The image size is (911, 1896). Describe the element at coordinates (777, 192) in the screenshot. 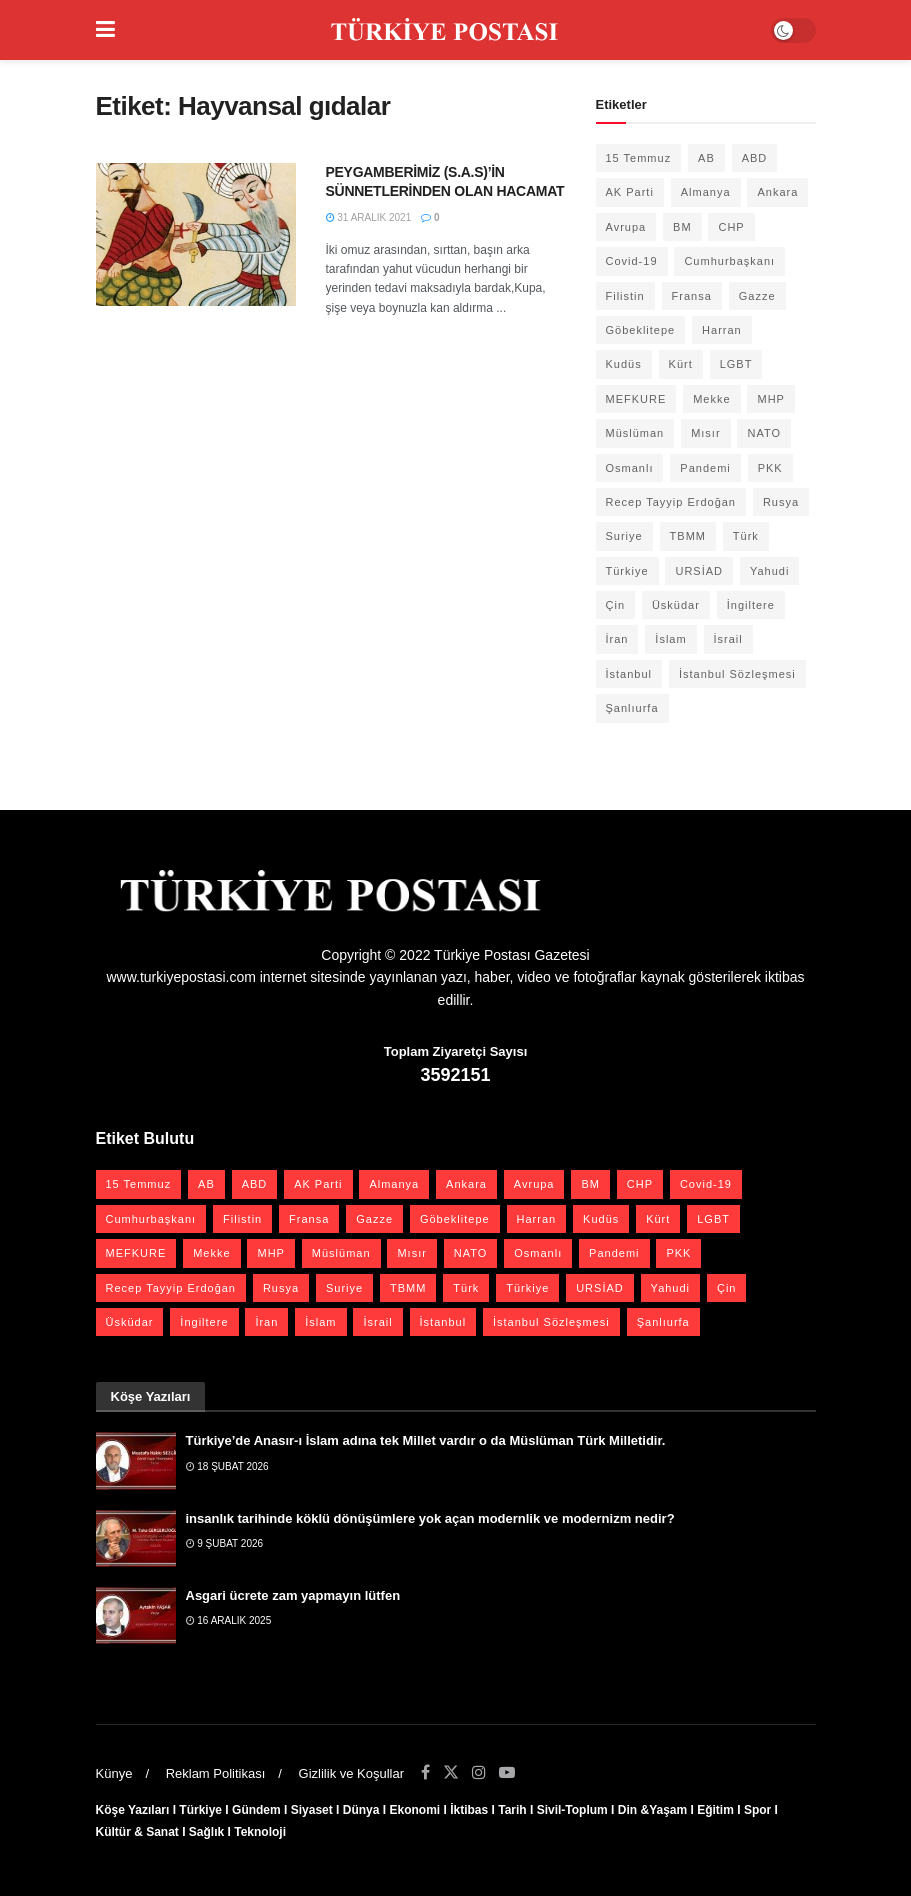

I see `Ankara [Ankara (27 öge)]` at that location.